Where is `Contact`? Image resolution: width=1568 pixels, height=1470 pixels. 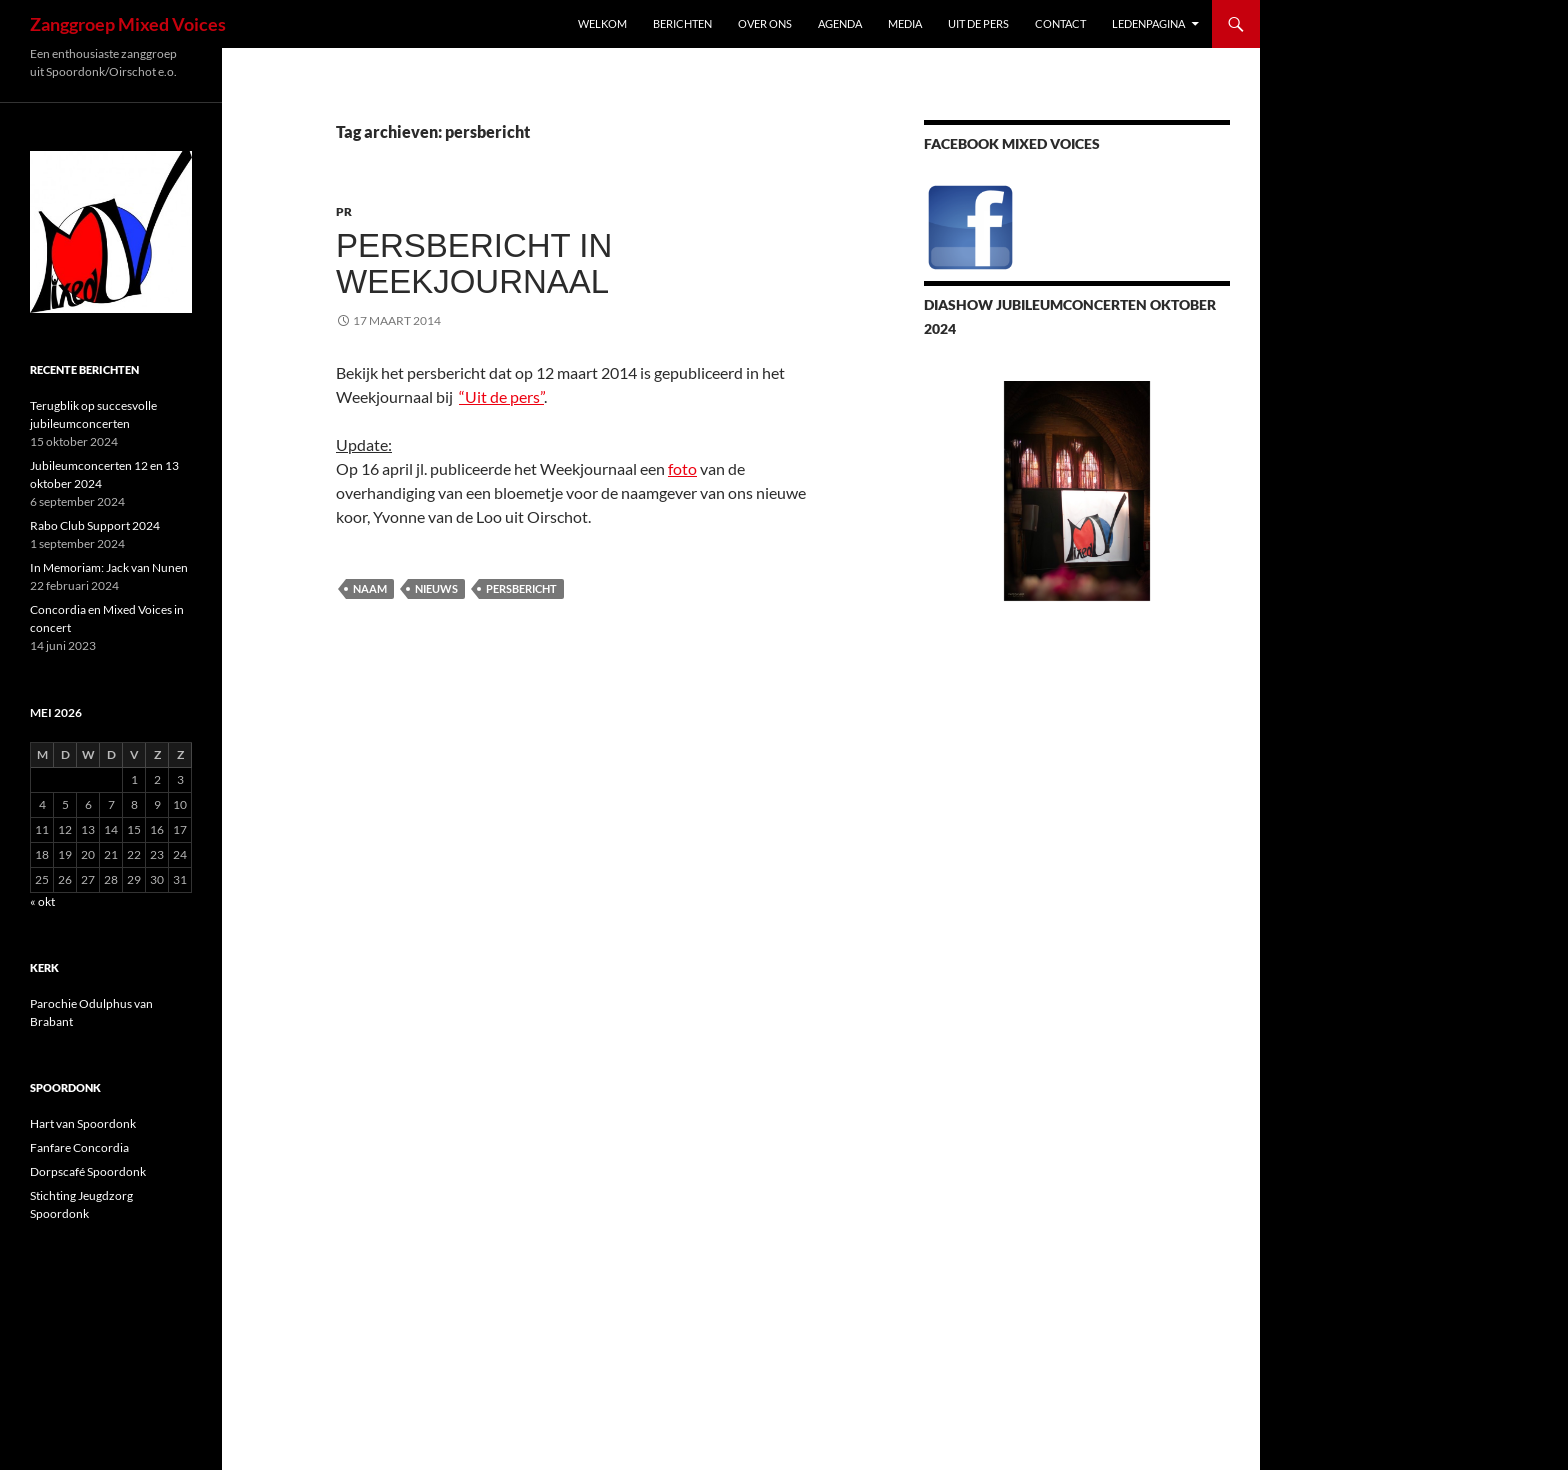
Contact is located at coordinates (1060, 23).